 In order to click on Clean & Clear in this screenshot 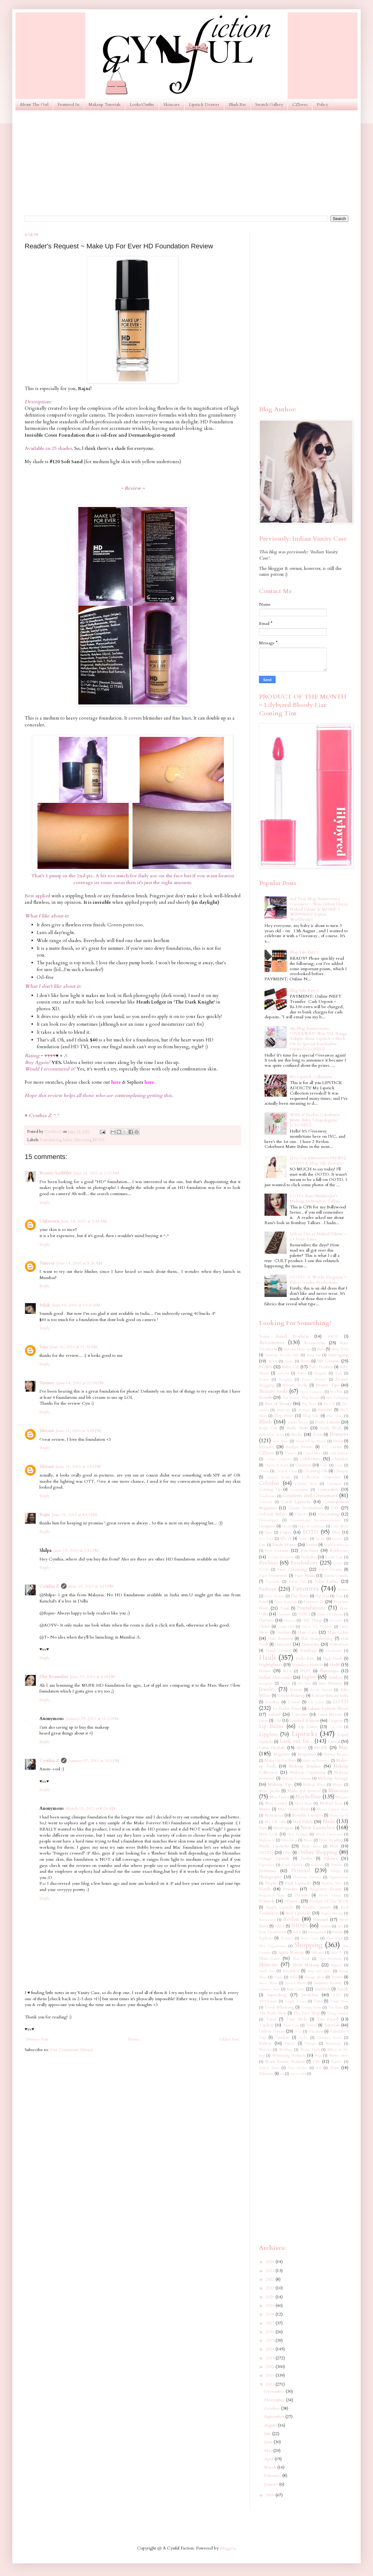, I will do `click(286, 1471)`.